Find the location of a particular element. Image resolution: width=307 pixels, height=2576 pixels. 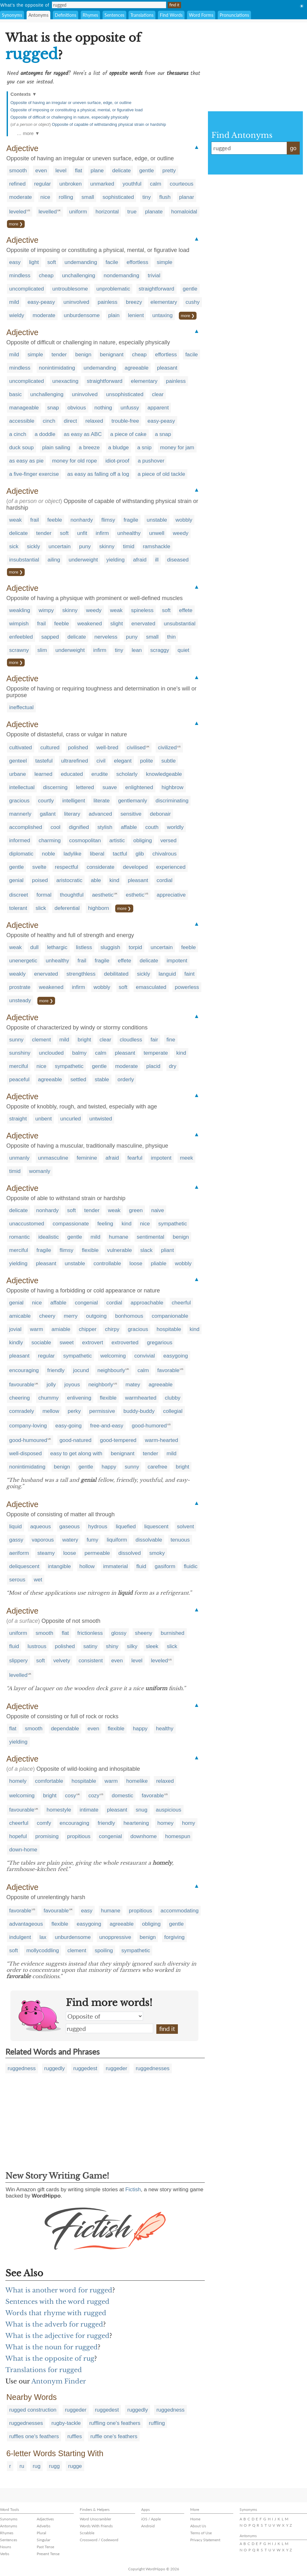

aeriform is located at coordinates (19, 1553).